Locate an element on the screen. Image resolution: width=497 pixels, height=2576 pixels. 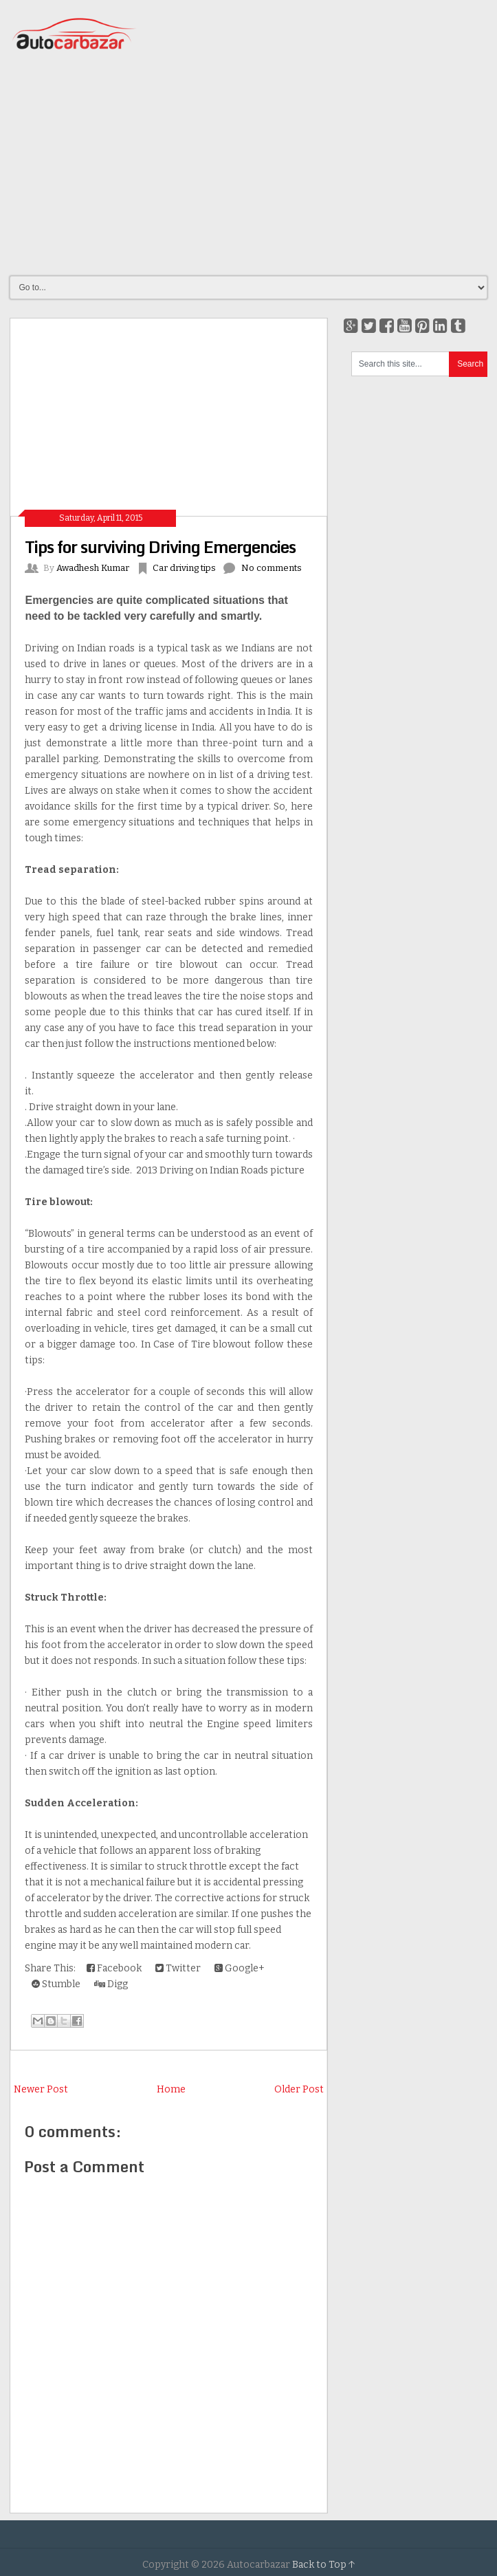
Digg is located at coordinates (111, 1984).